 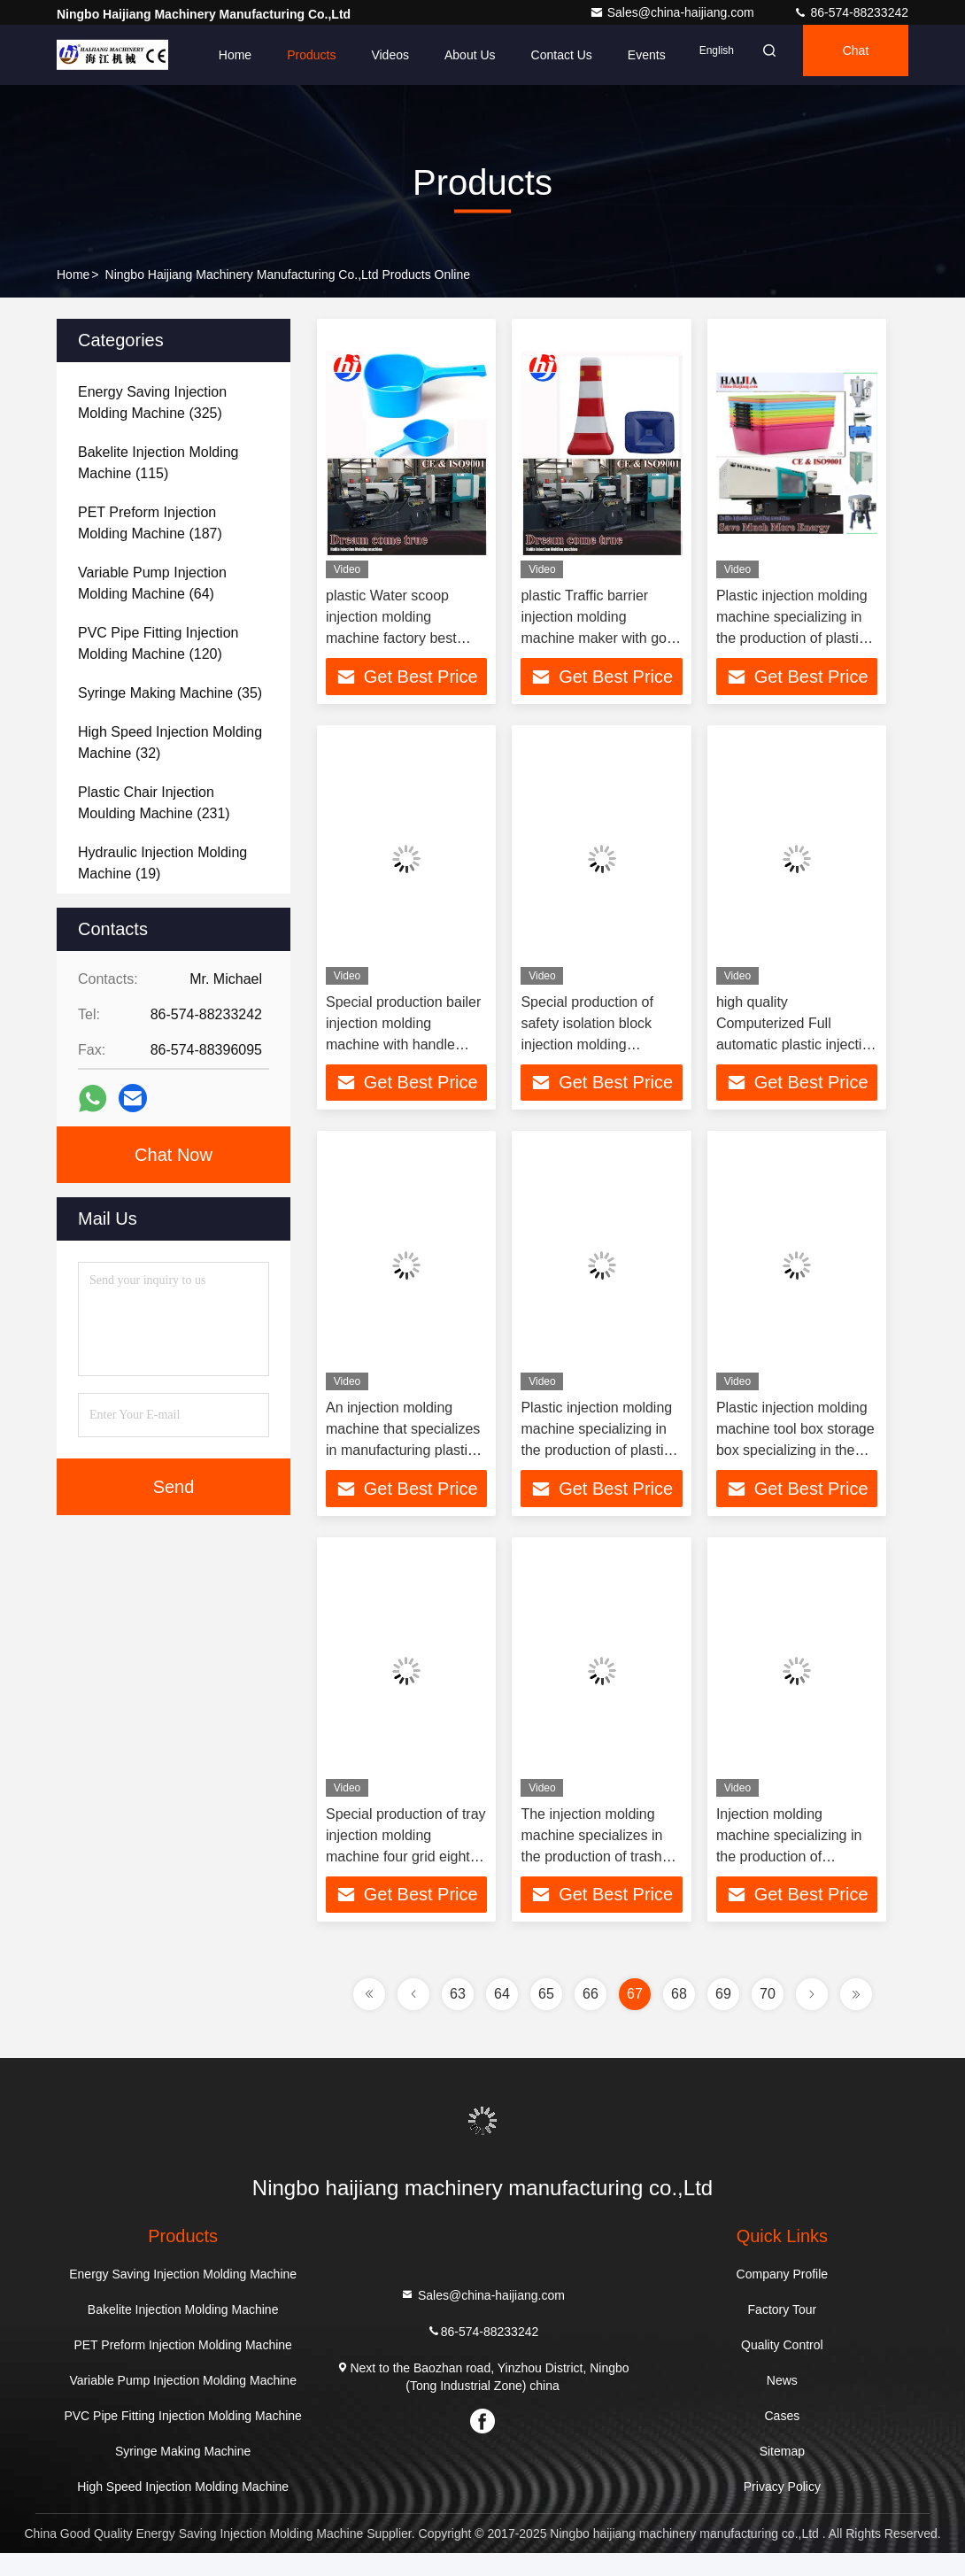 What do you see at coordinates (782, 2368) in the screenshot?
I see `Quality Control` at bounding box center [782, 2368].